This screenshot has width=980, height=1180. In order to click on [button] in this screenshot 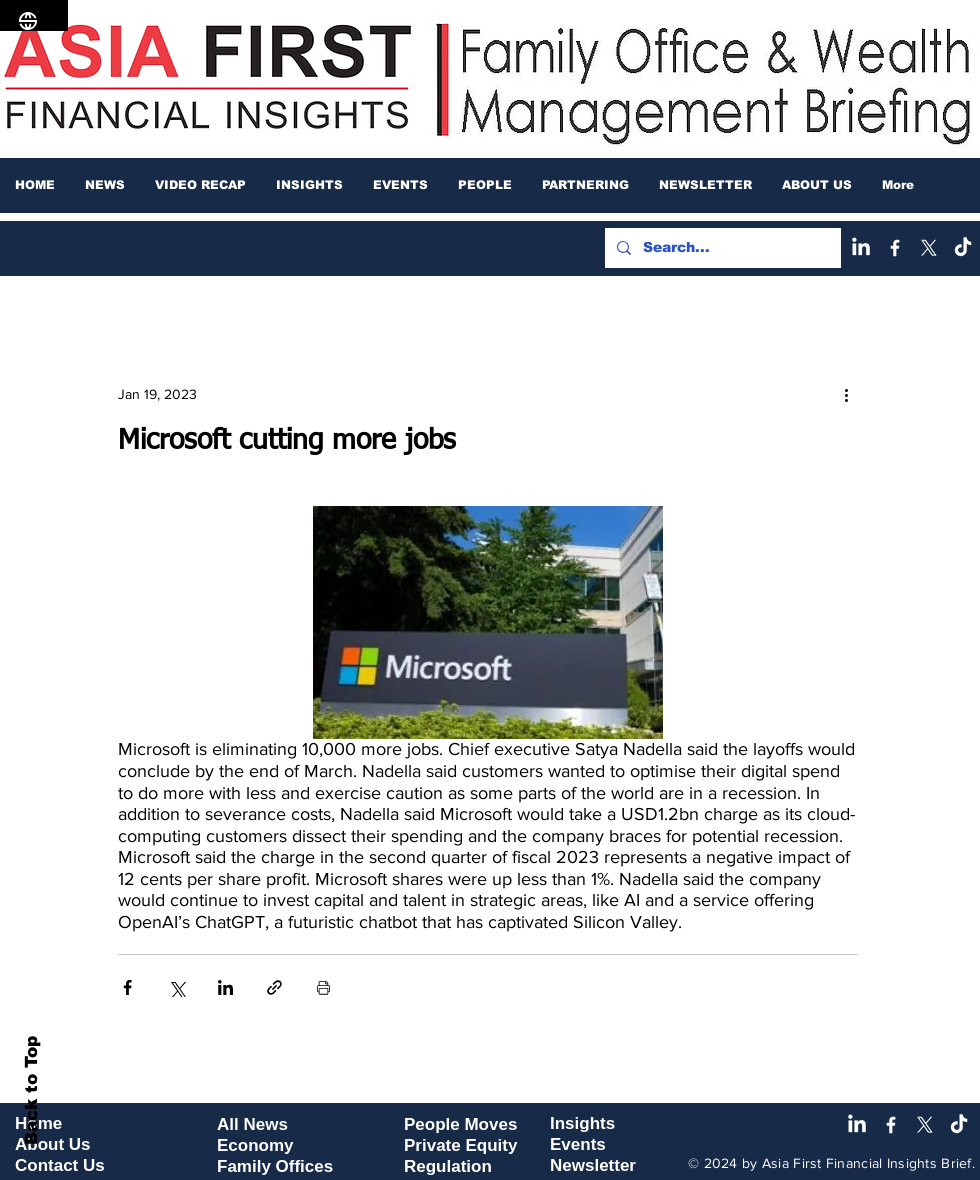, I will do `click(105, 185)`.